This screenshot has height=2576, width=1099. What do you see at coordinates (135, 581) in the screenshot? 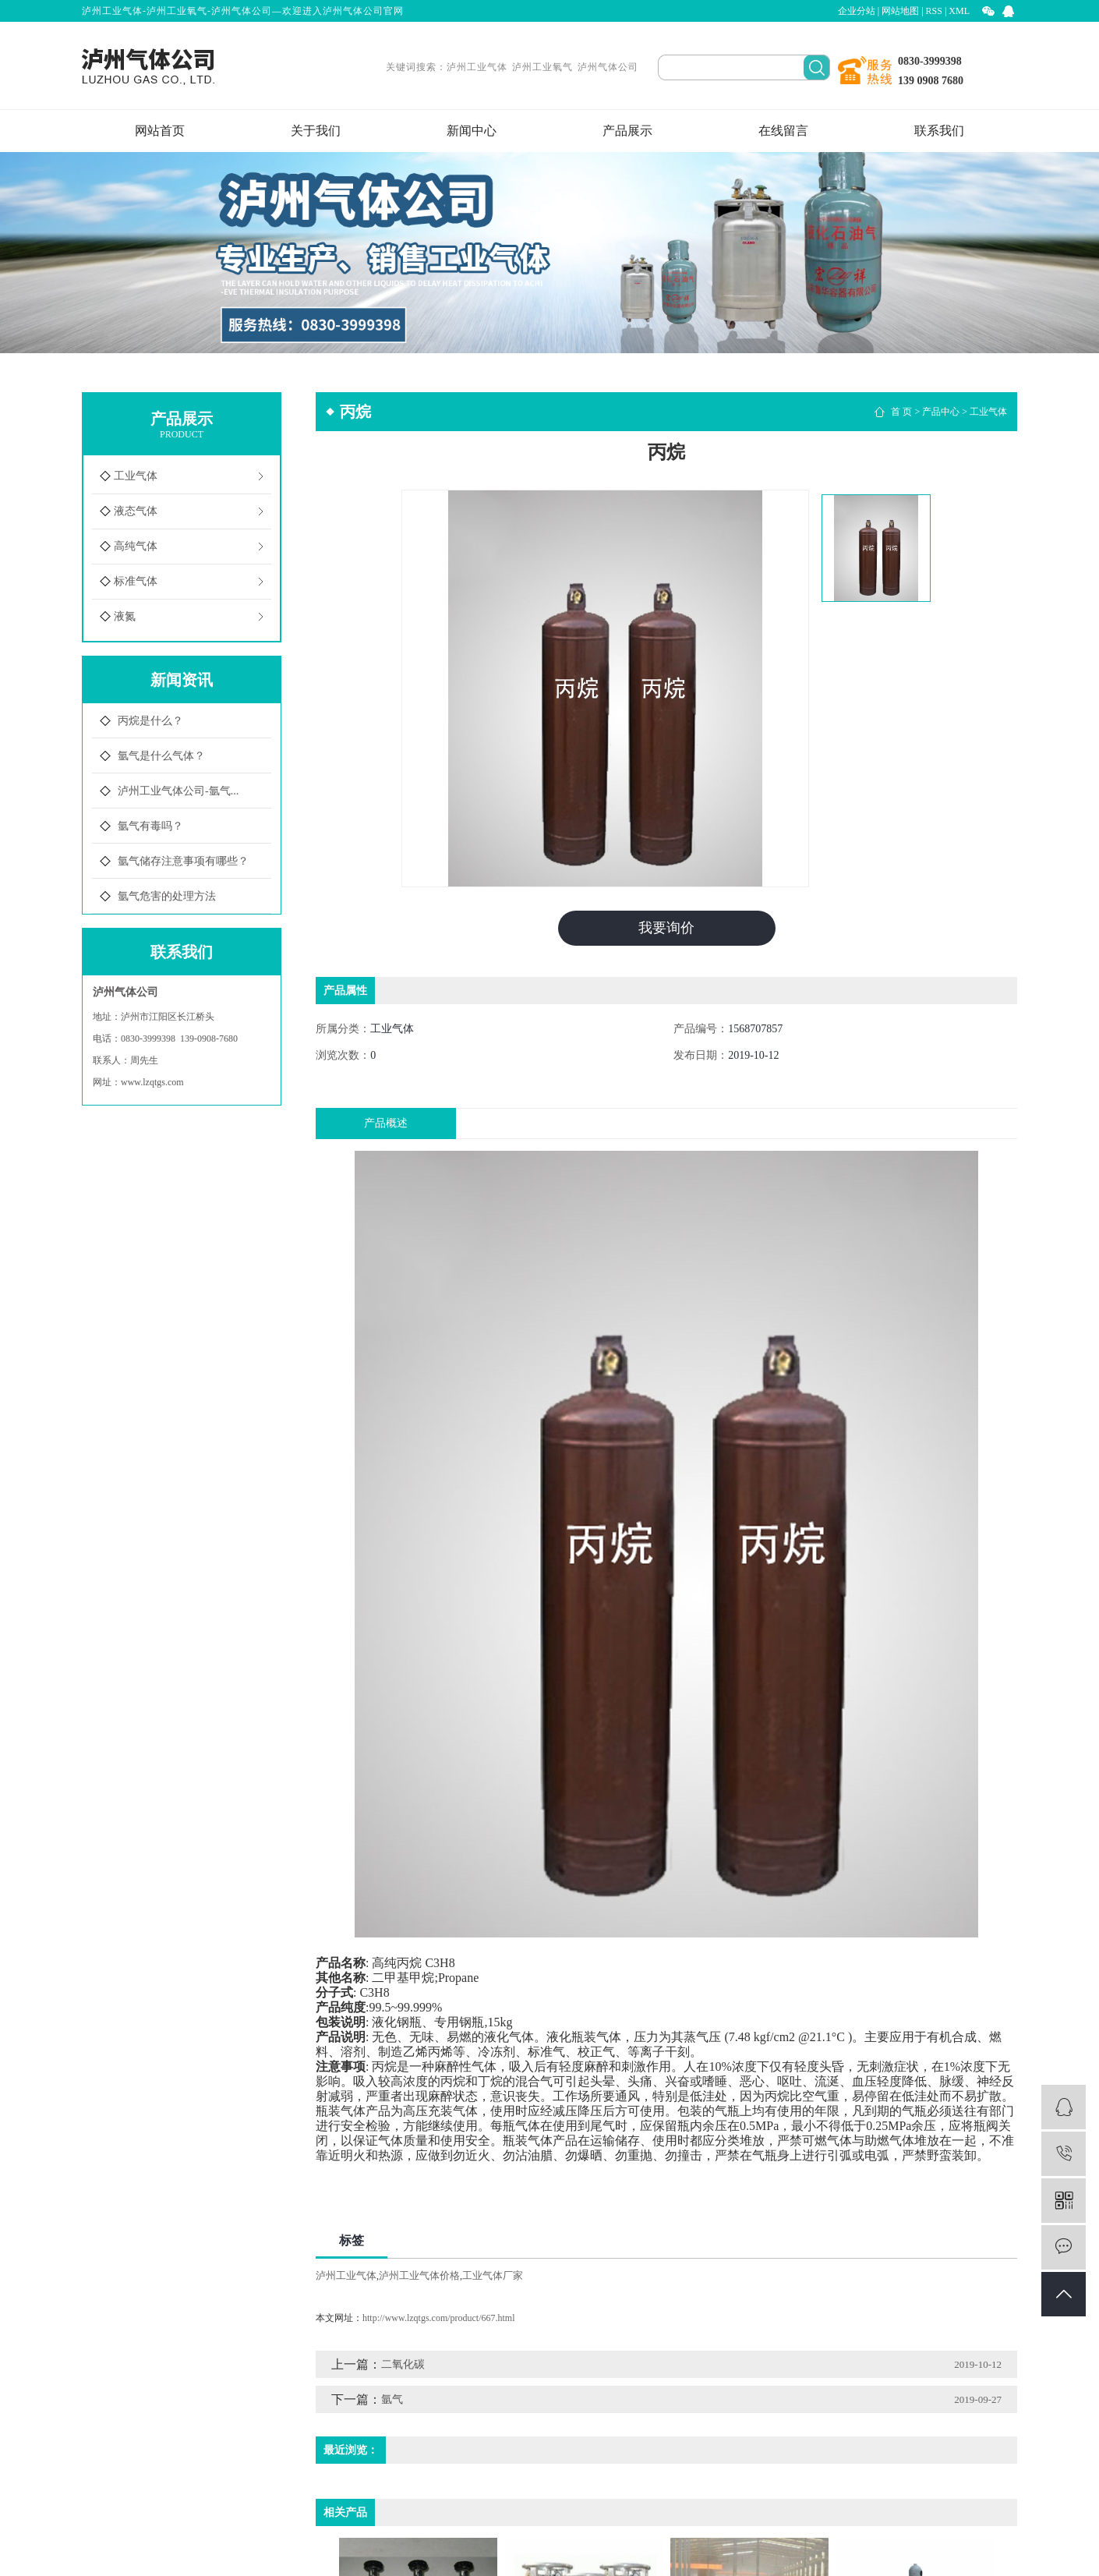
I see `标准气体` at bounding box center [135, 581].